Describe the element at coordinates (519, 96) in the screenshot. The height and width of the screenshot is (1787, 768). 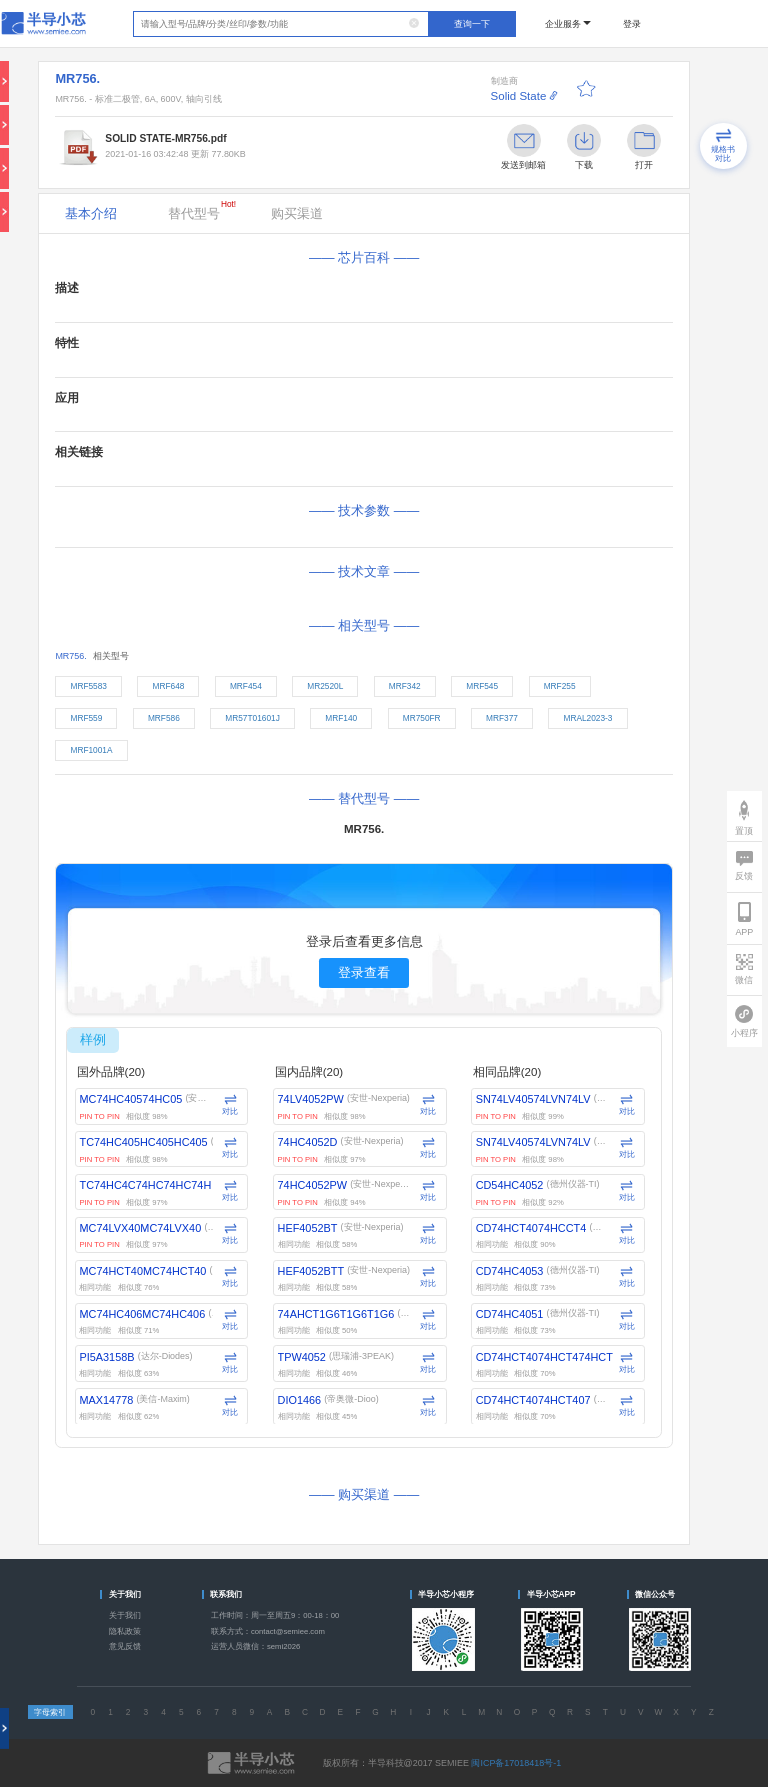
I see `Solid State` at that location.